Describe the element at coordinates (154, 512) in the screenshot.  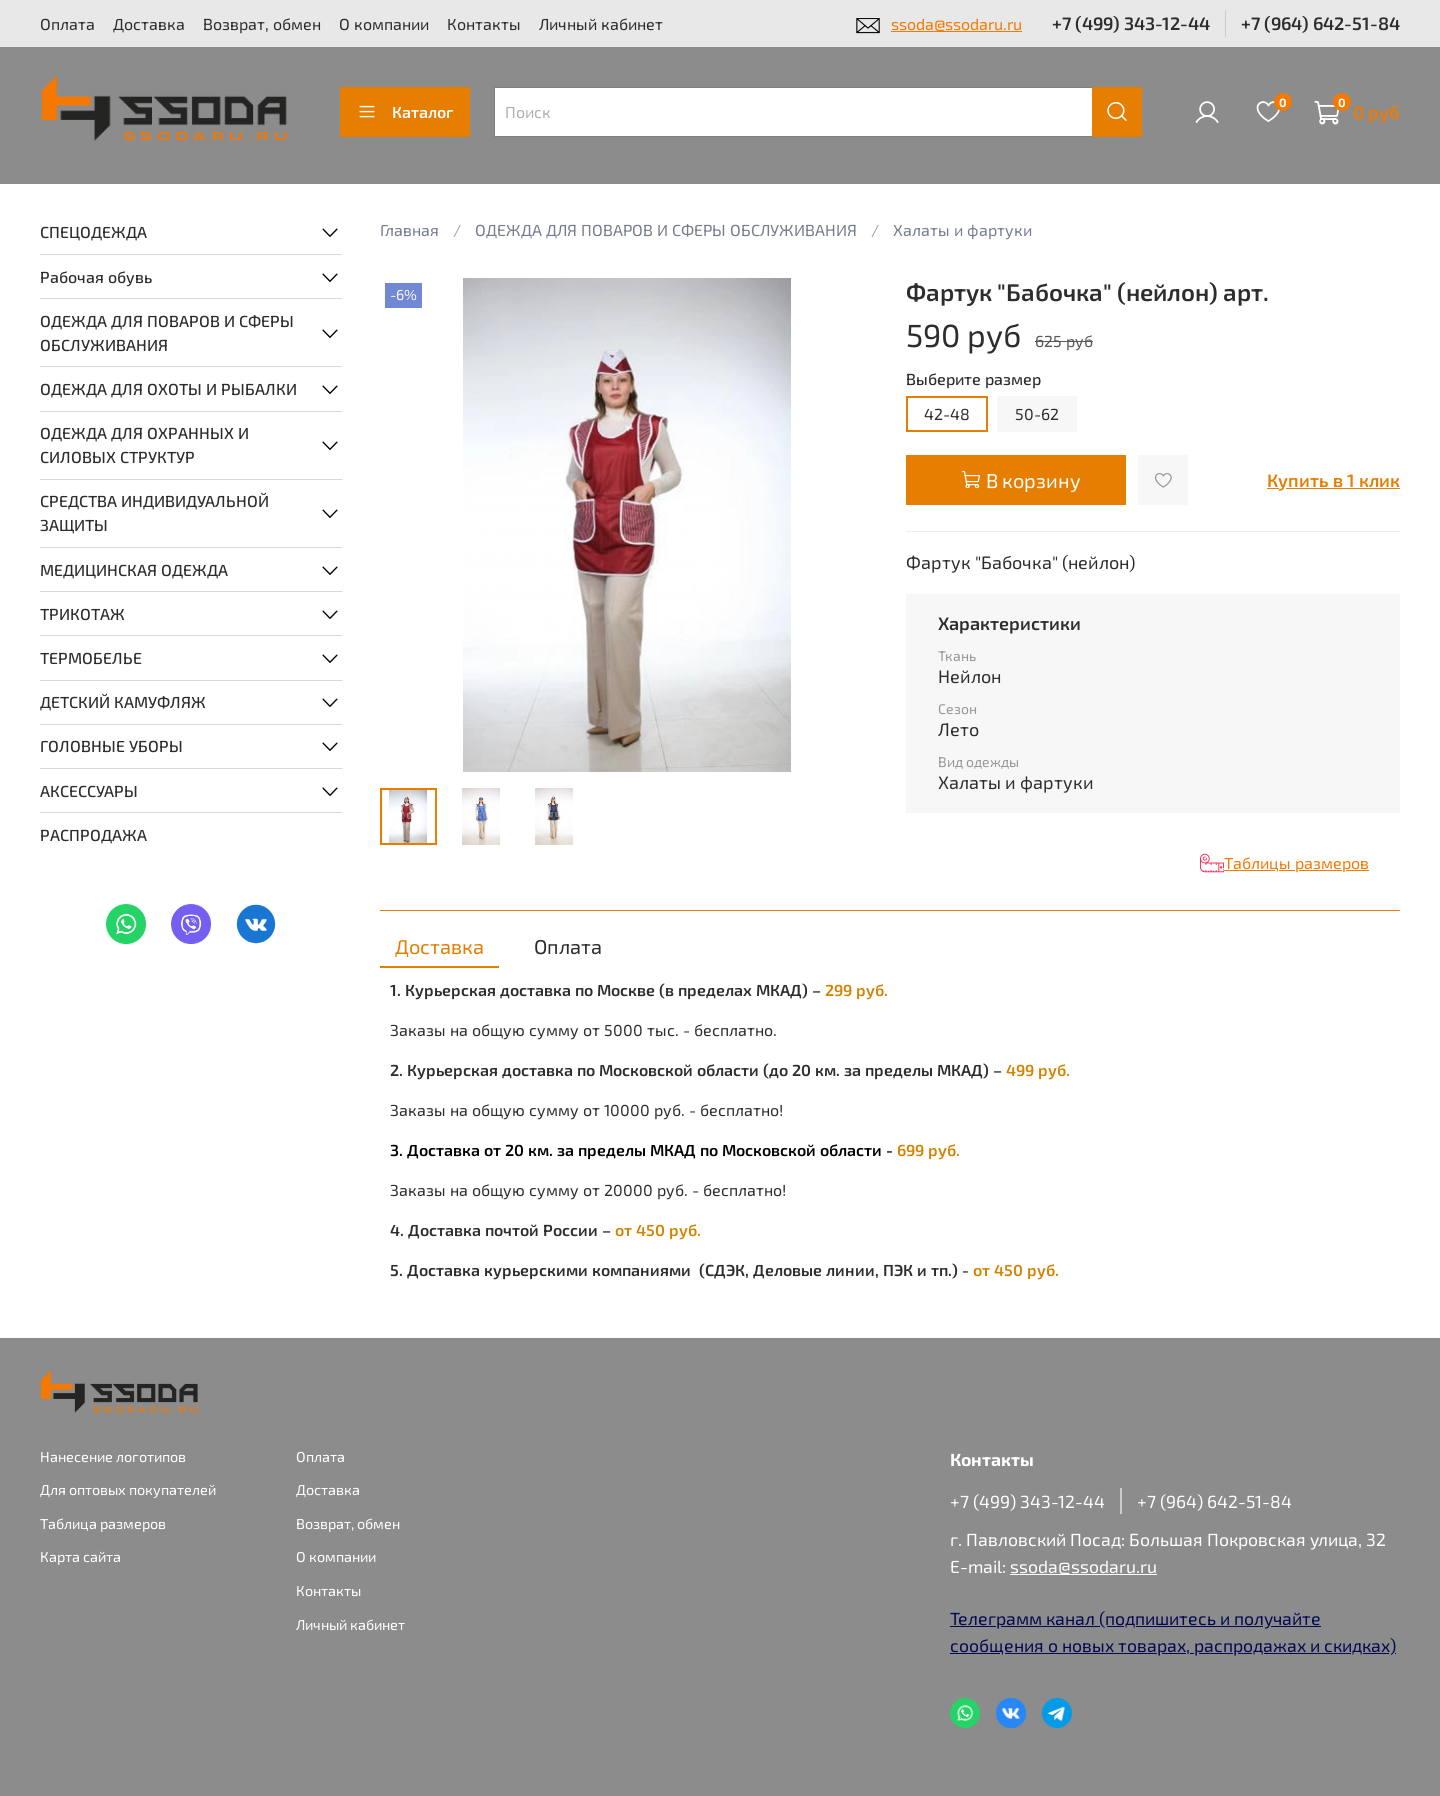
I see `СРЕДСТВА ИНДИВИДУАЛЬНОЙ ЗАЩИТЫ` at that location.